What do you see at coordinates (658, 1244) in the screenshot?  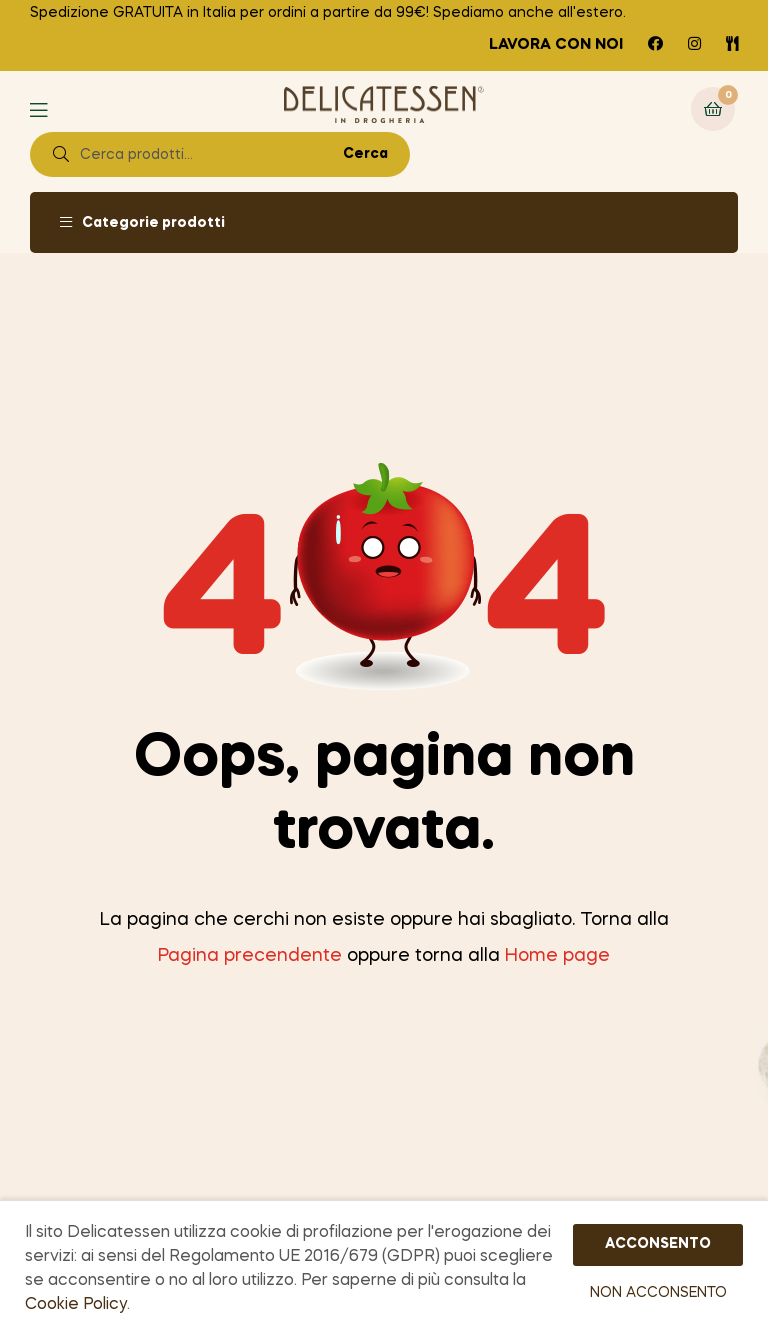 I see `ACCONSENTO` at bounding box center [658, 1244].